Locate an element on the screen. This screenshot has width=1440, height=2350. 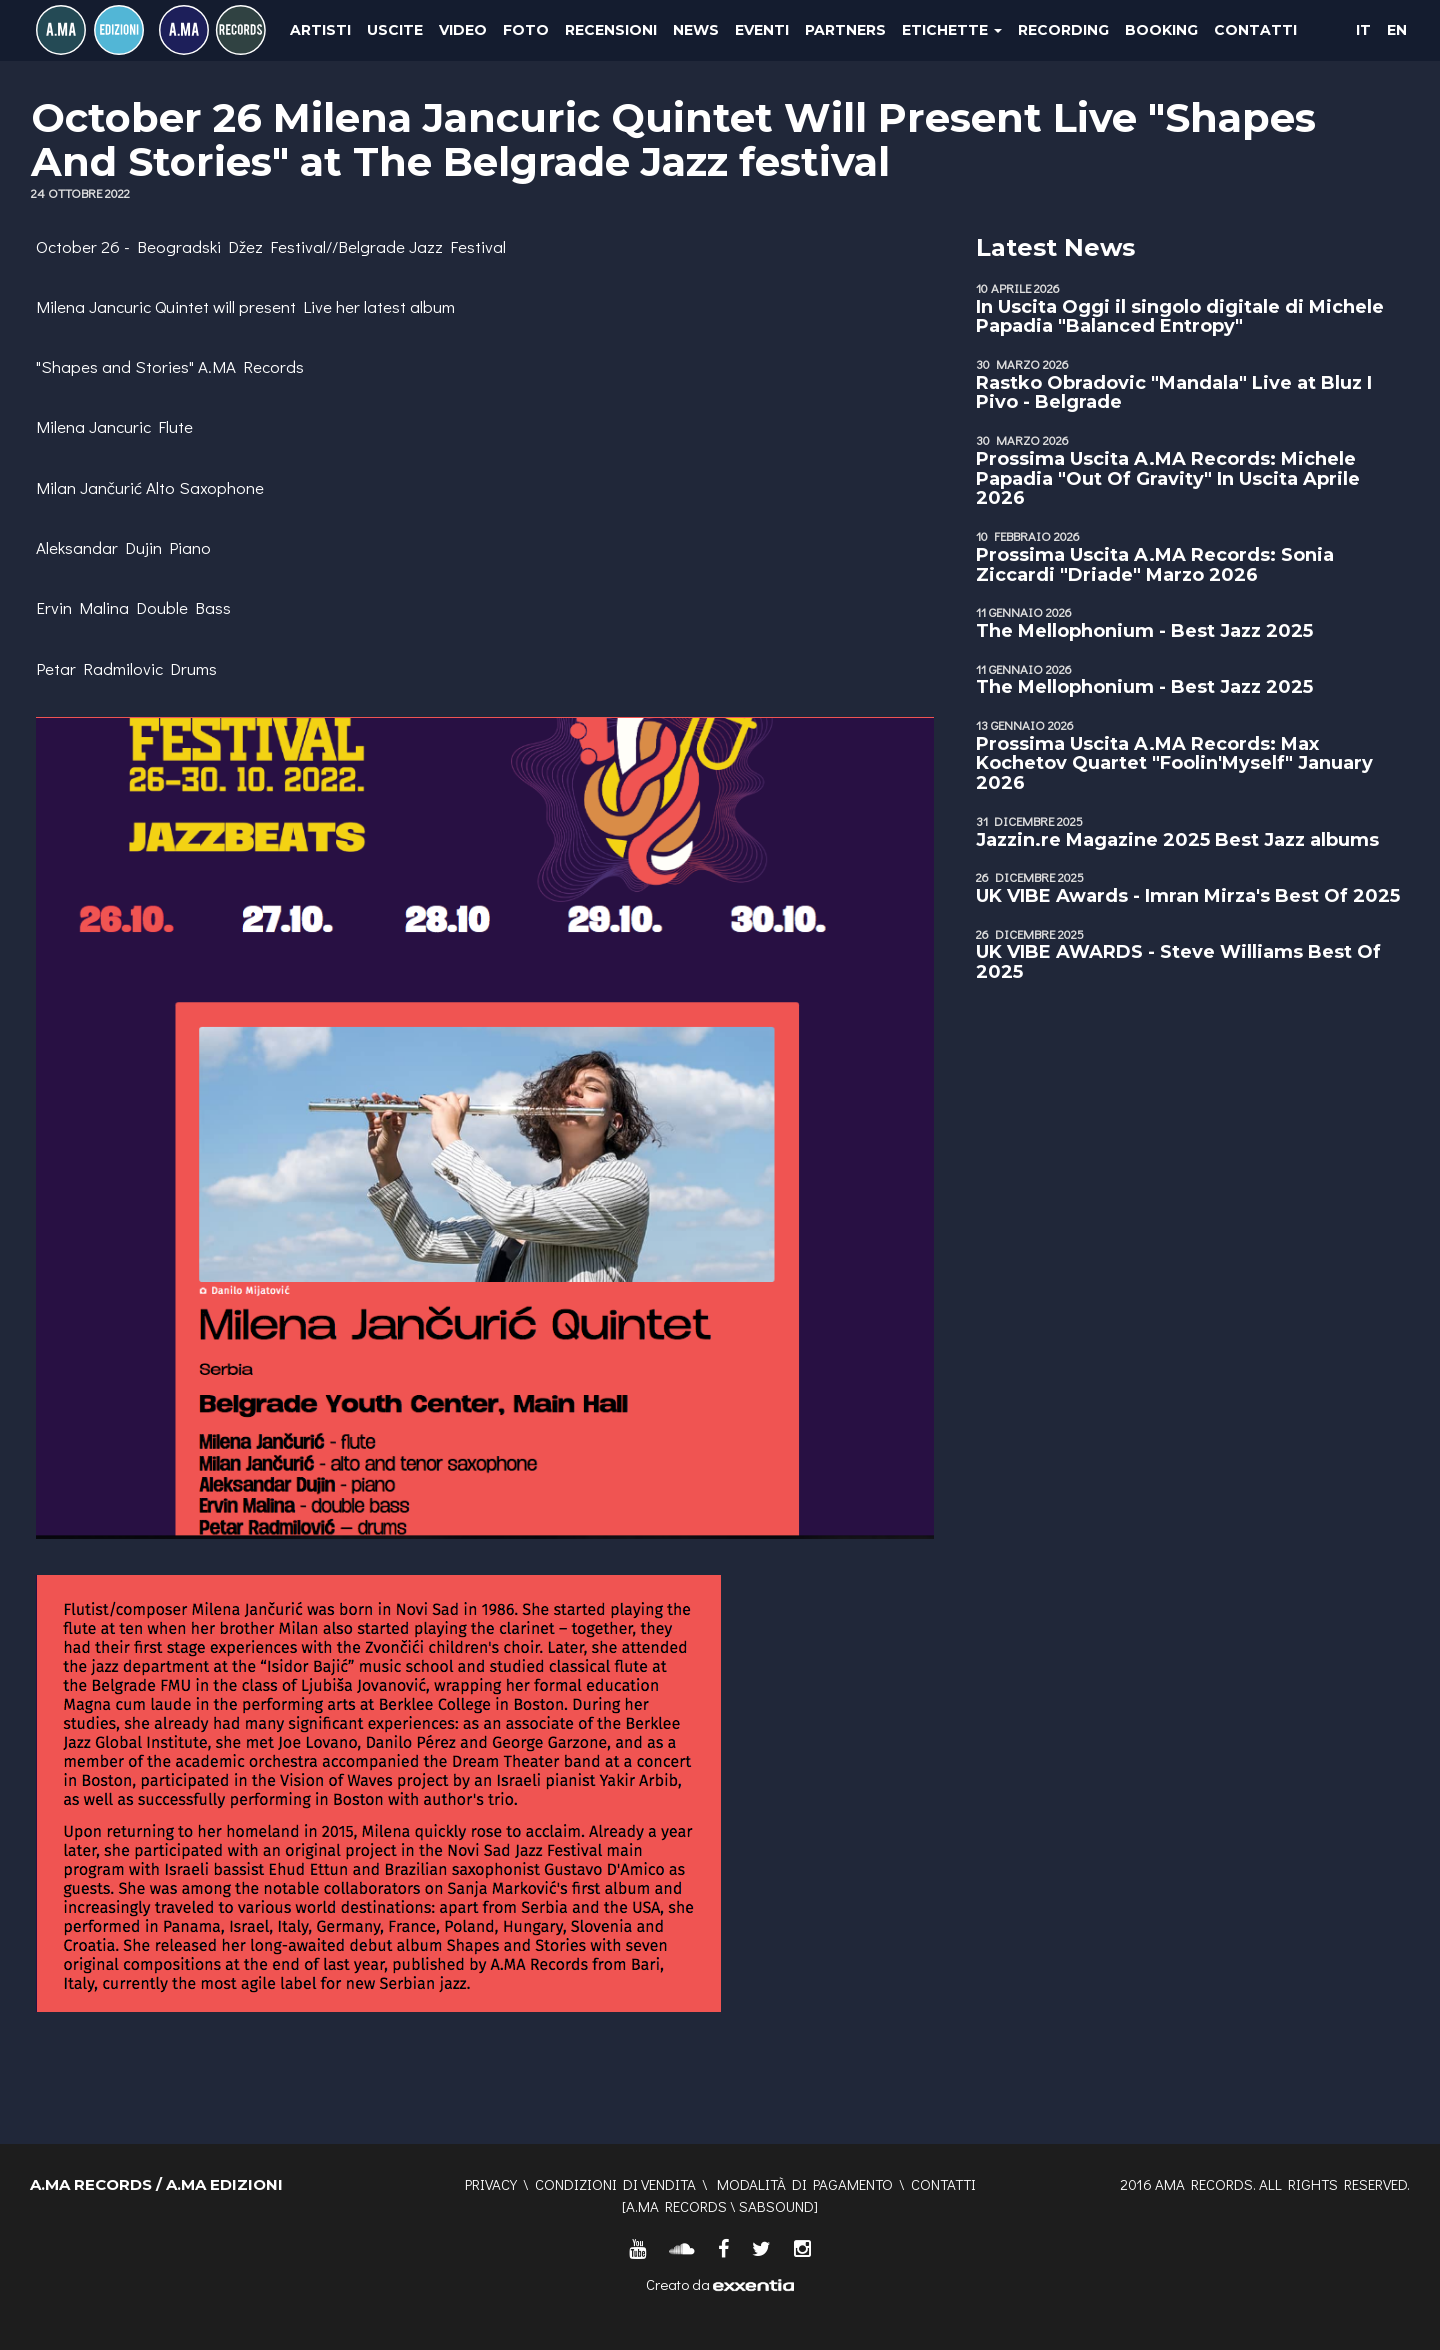
Modalità di pagamento is located at coordinates (805, 2184).